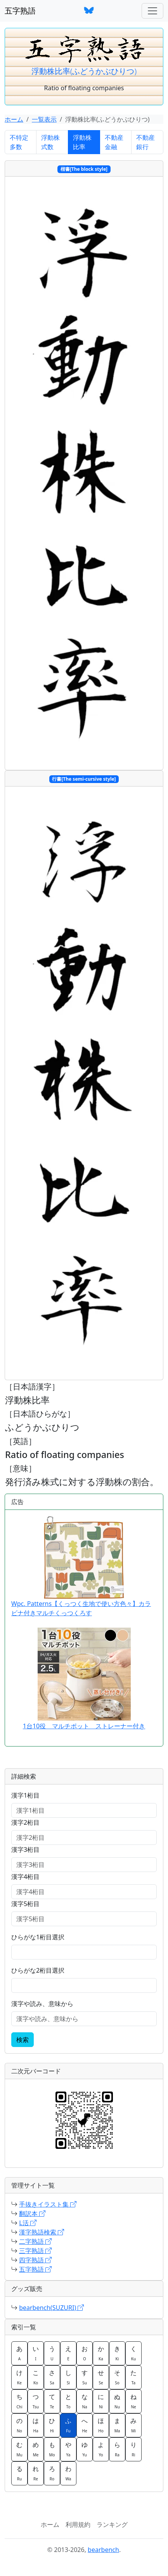 The image size is (168, 2576). Describe the element at coordinates (117, 2400) in the screenshot. I see `ぬ [button]` at that location.